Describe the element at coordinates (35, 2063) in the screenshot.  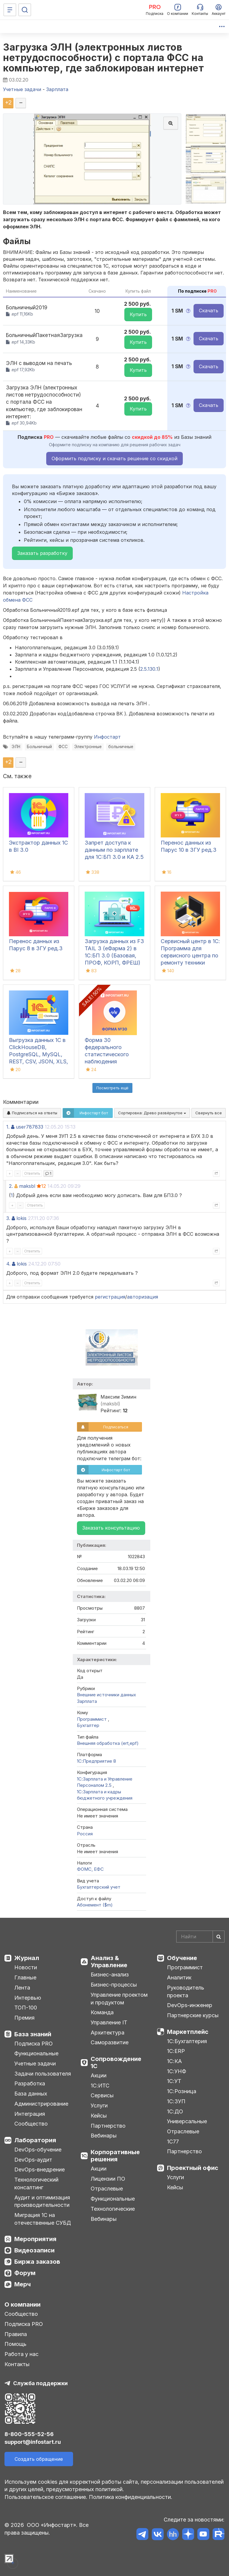
I see `Учетные задачи` at that location.